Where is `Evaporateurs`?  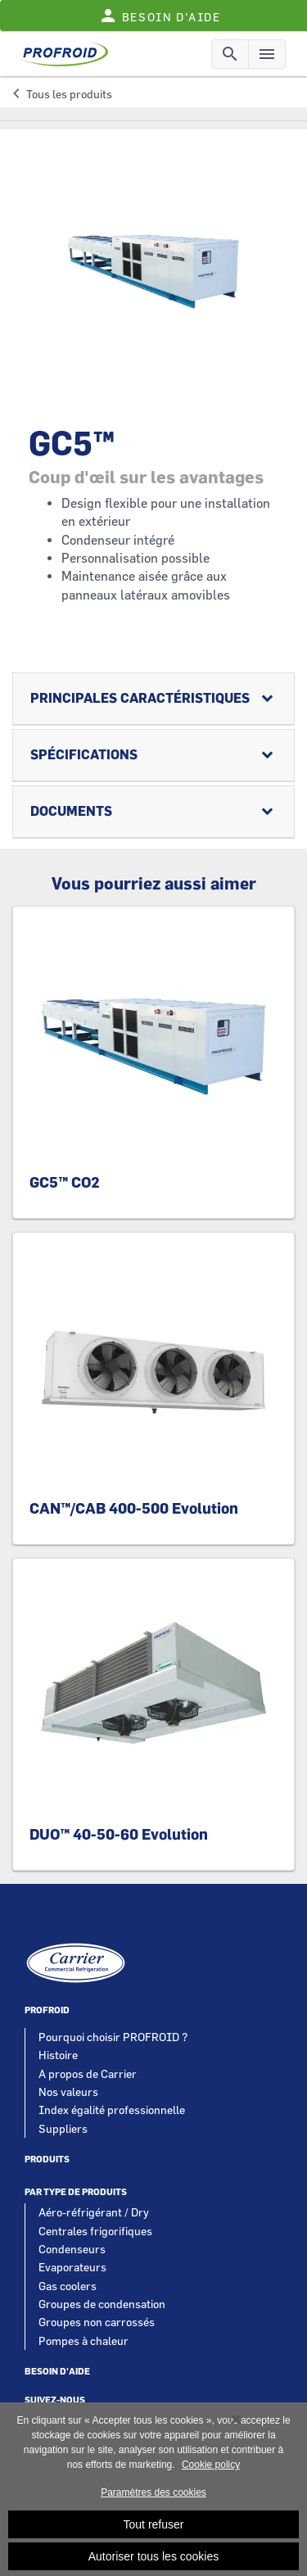 Evaporateurs is located at coordinates (72, 2267).